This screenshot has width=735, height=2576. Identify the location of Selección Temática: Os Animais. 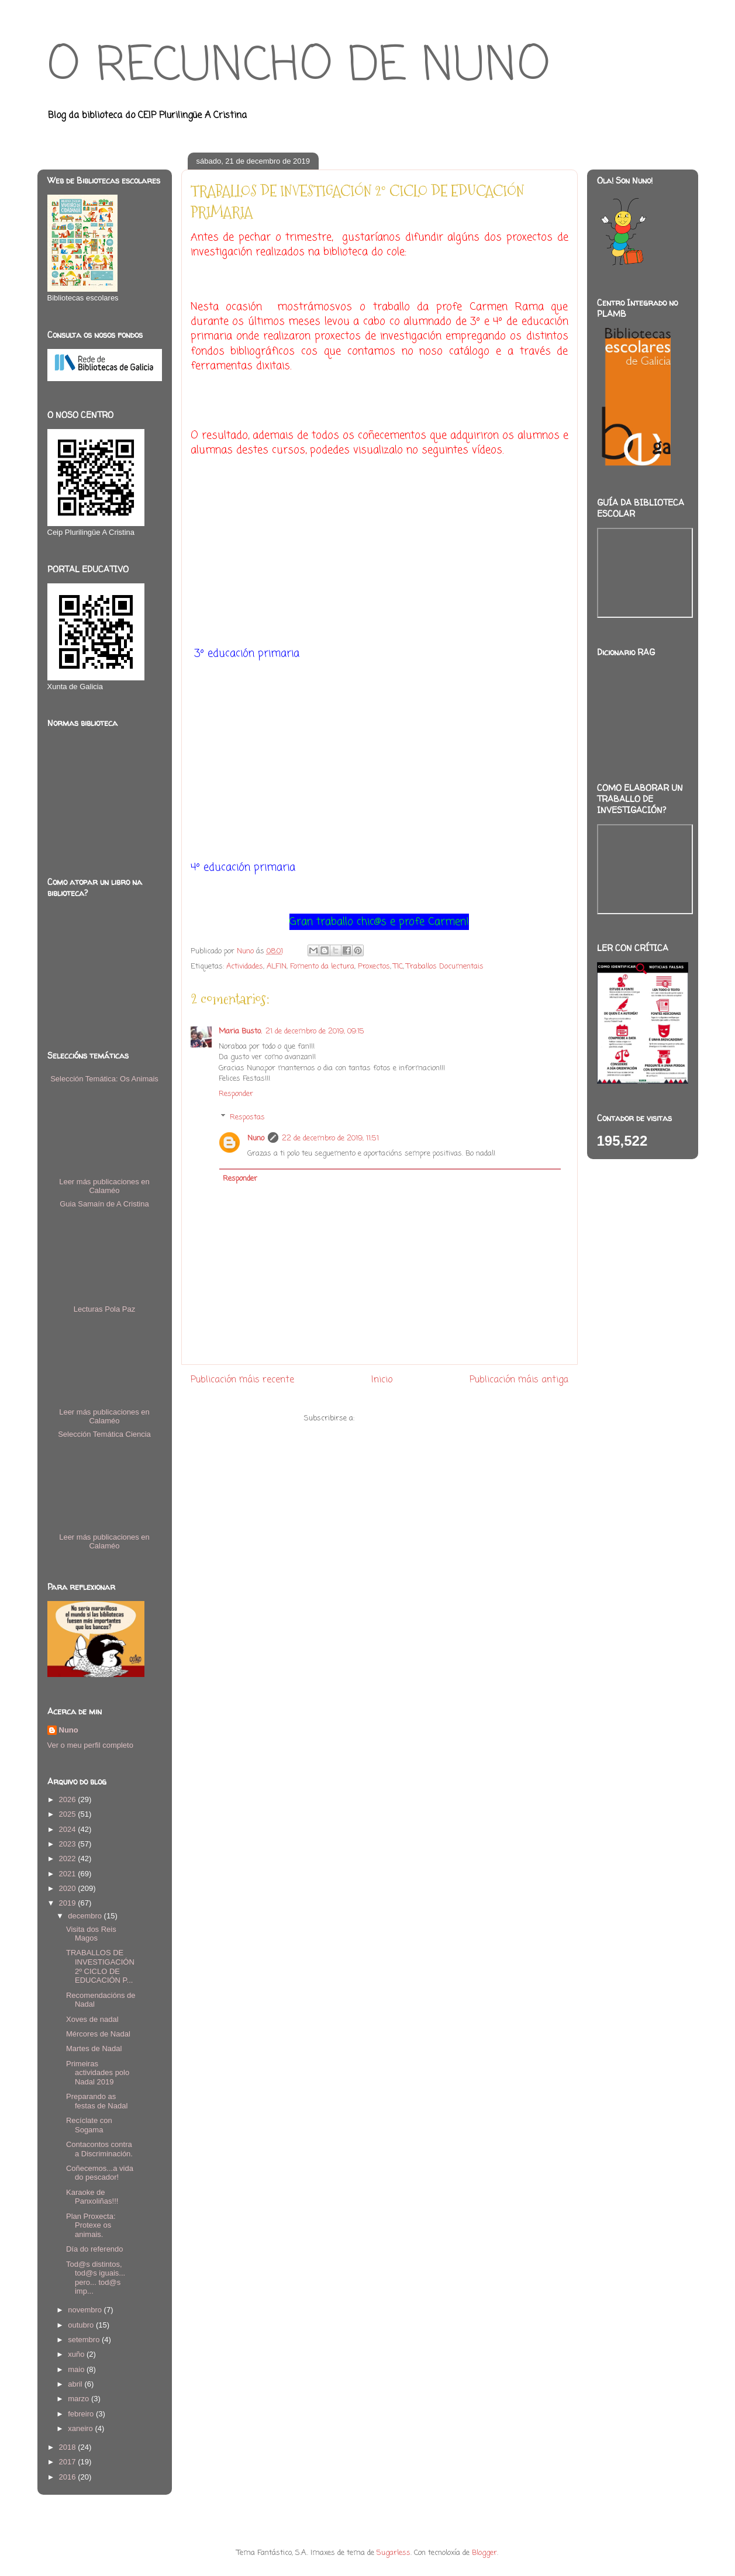
(104, 1078).